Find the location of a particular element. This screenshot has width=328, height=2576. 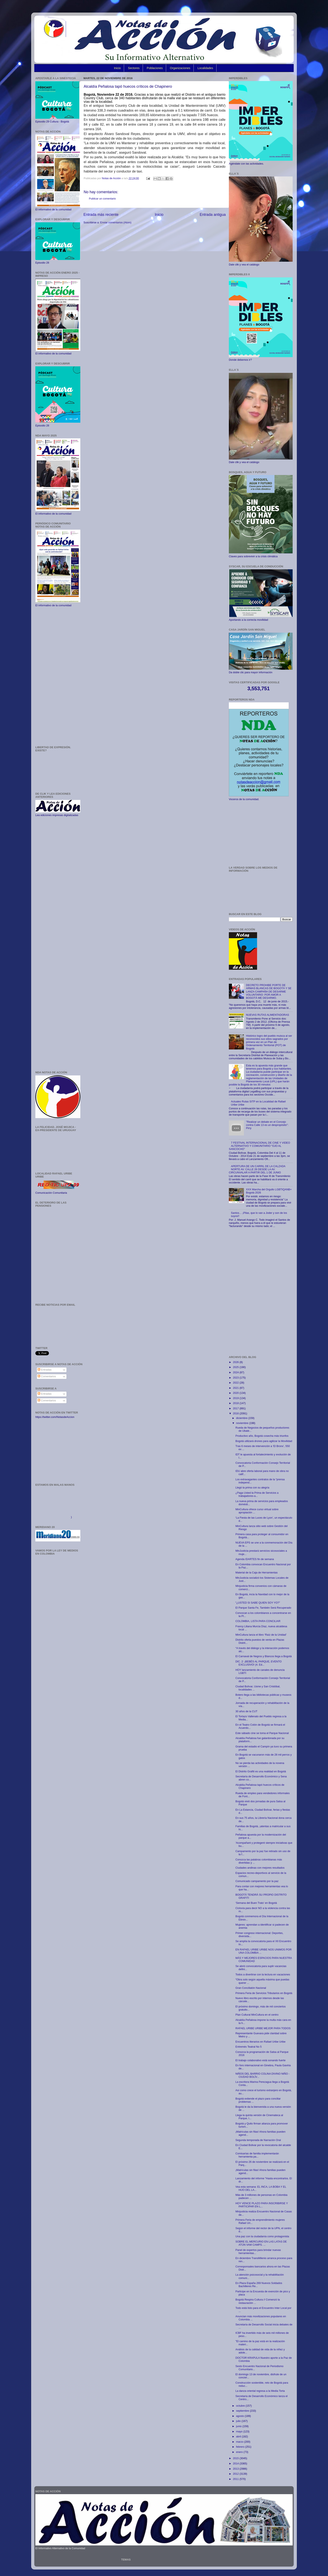

SOBRE EL MERCURIO EN LAS LATAS DE ATÚN VAM CAMPS. ... is located at coordinates (261, 2243).